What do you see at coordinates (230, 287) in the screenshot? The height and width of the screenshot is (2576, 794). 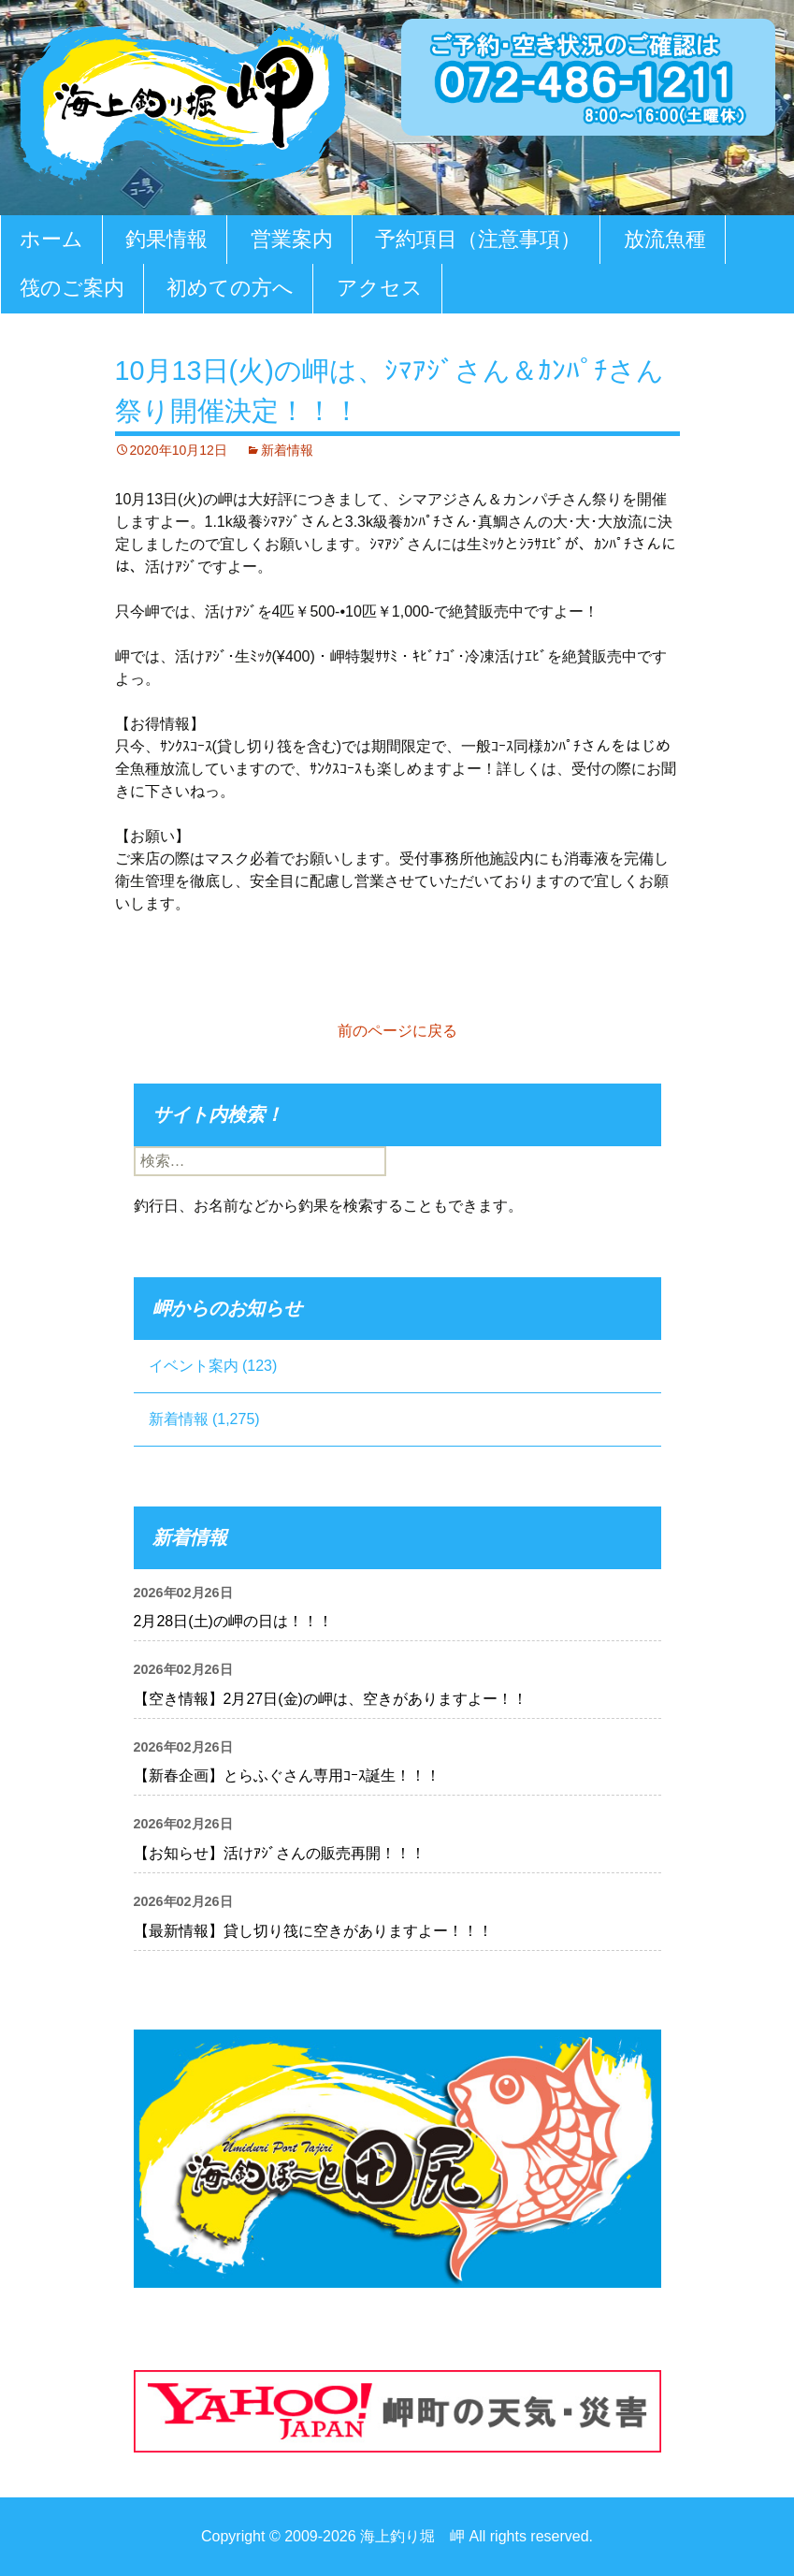 I see `初めての方へ` at bounding box center [230, 287].